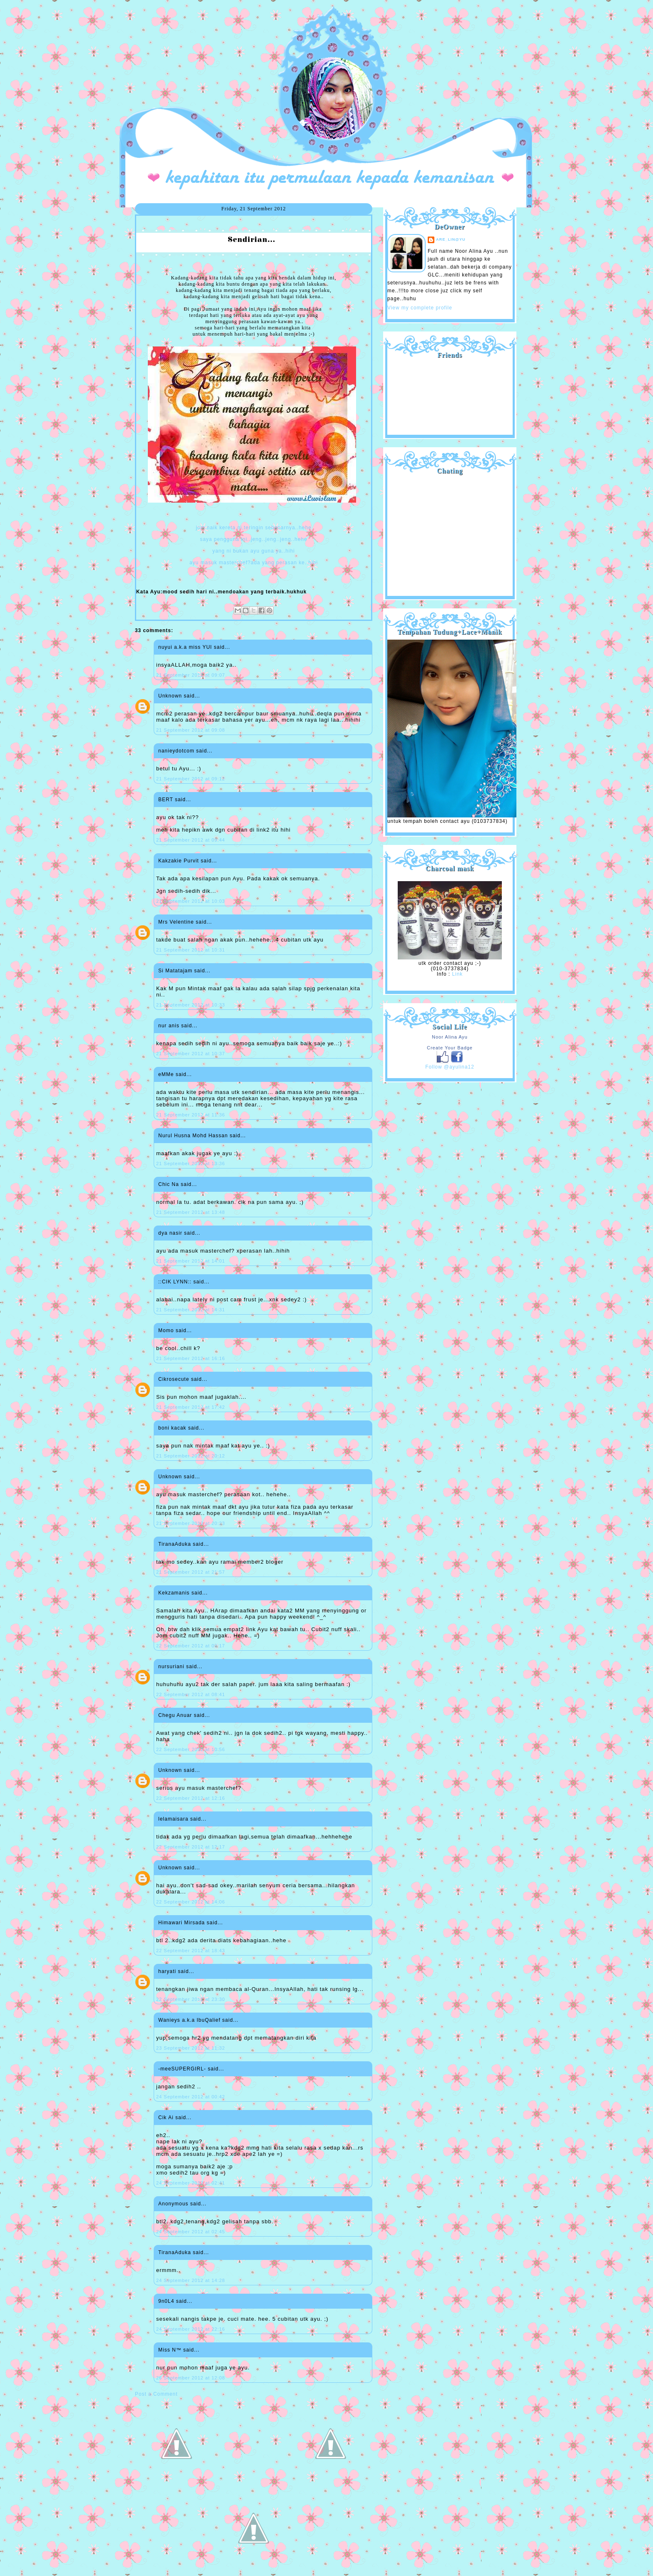 The image size is (653, 2576). Describe the element at coordinates (190, 1523) in the screenshot. I see `21 September 2012 at 20:23` at that location.